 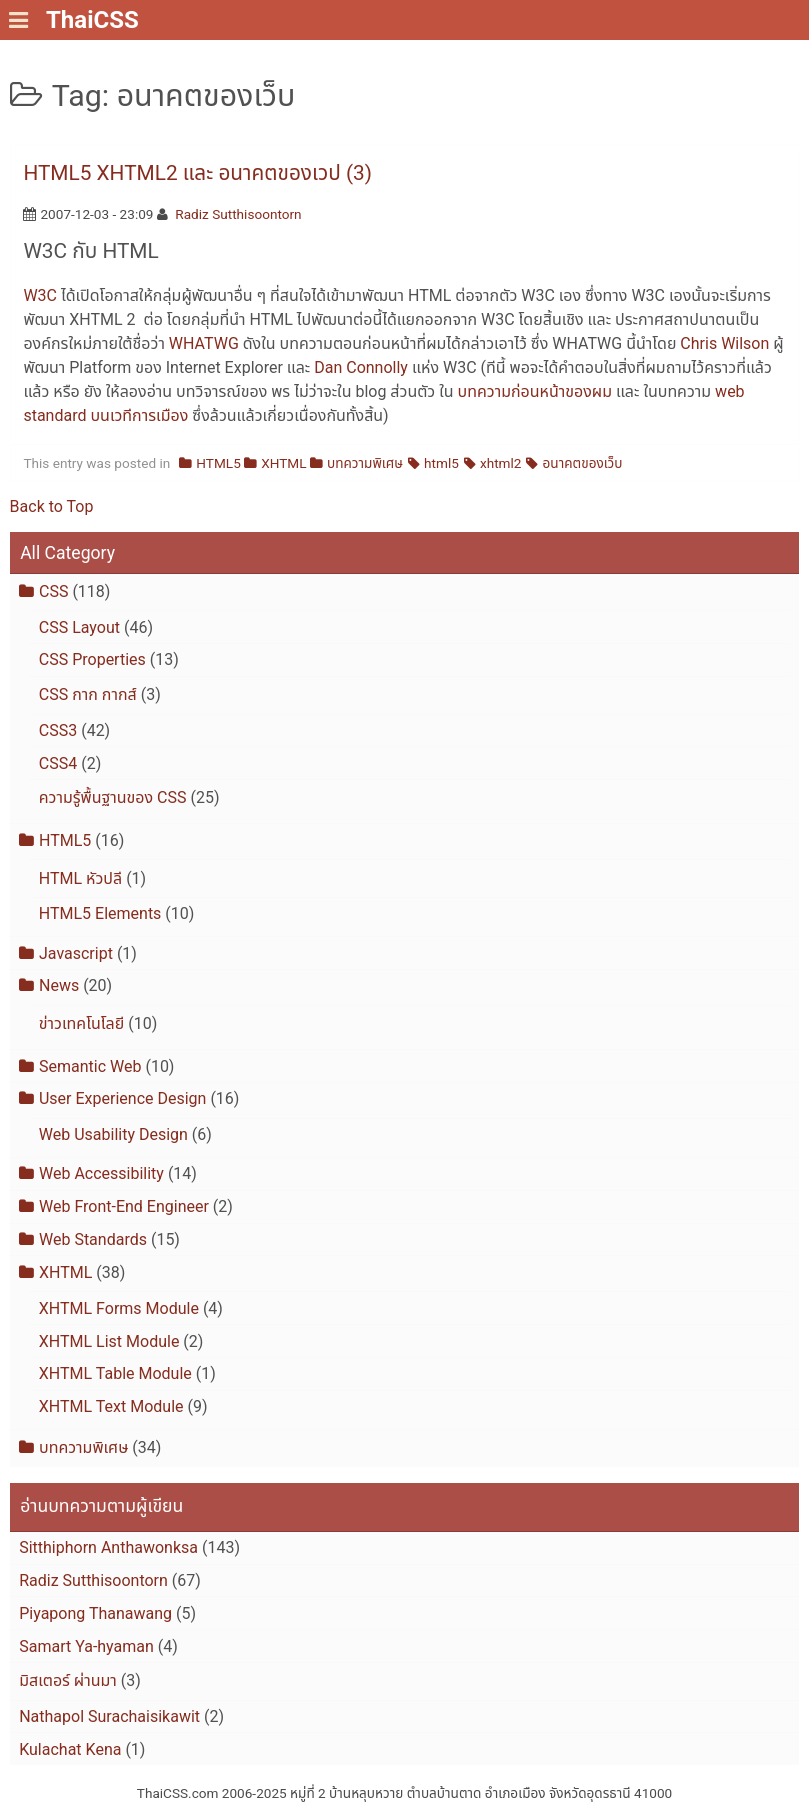 What do you see at coordinates (535, 391) in the screenshot?
I see `บทความก่อนหน้าของผม` at bounding box center [535, 391].